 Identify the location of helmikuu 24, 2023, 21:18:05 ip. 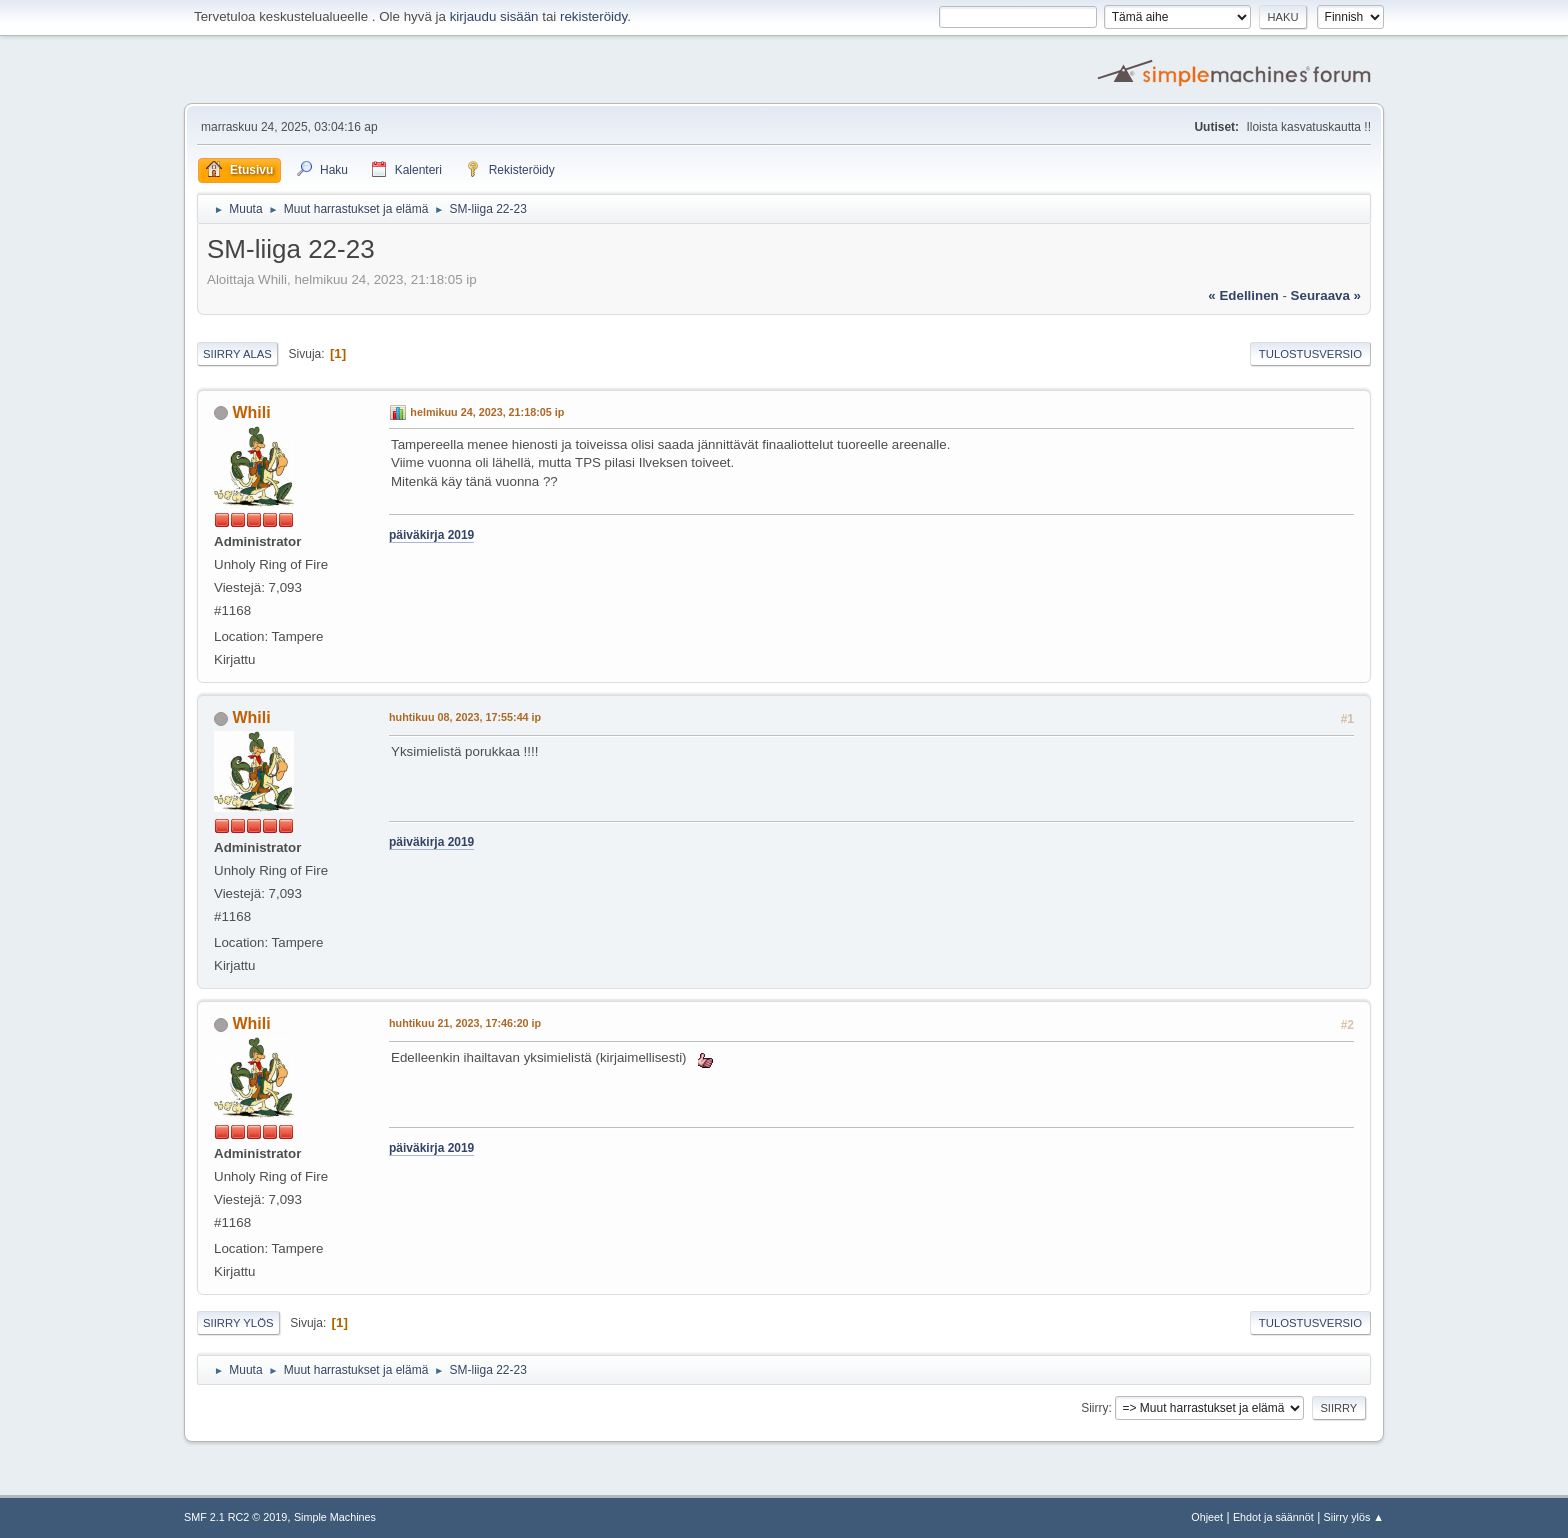
(487, 412).